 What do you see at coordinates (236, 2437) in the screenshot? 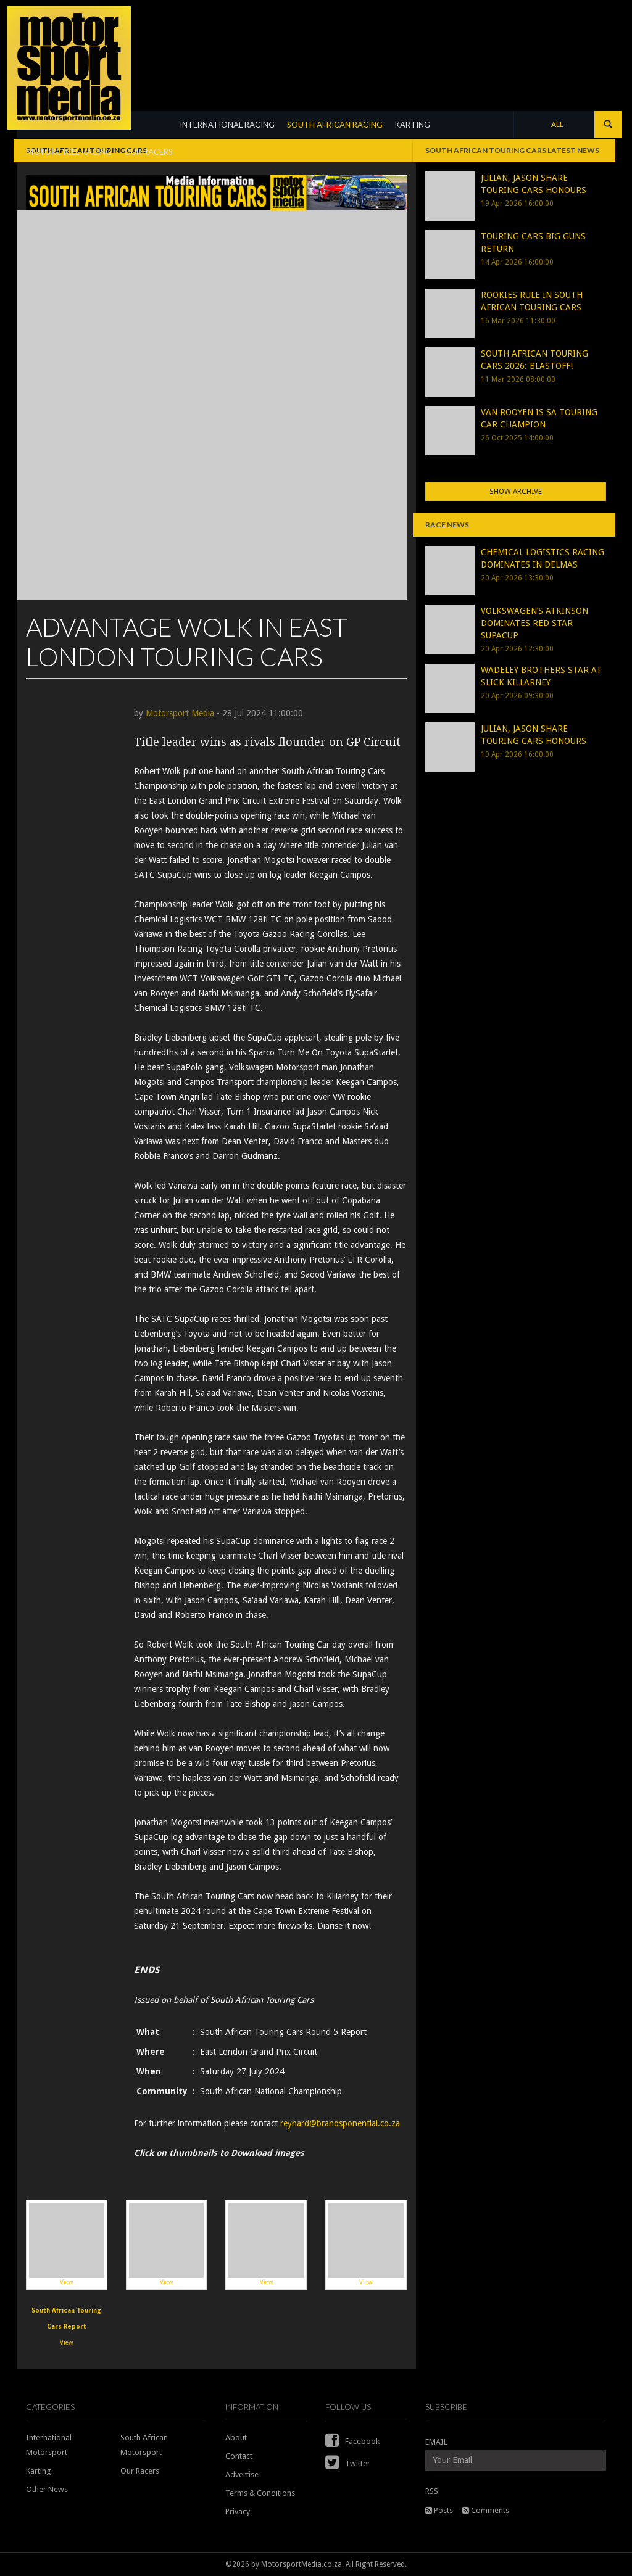
I see `About` at bounding box center [236, 2437].